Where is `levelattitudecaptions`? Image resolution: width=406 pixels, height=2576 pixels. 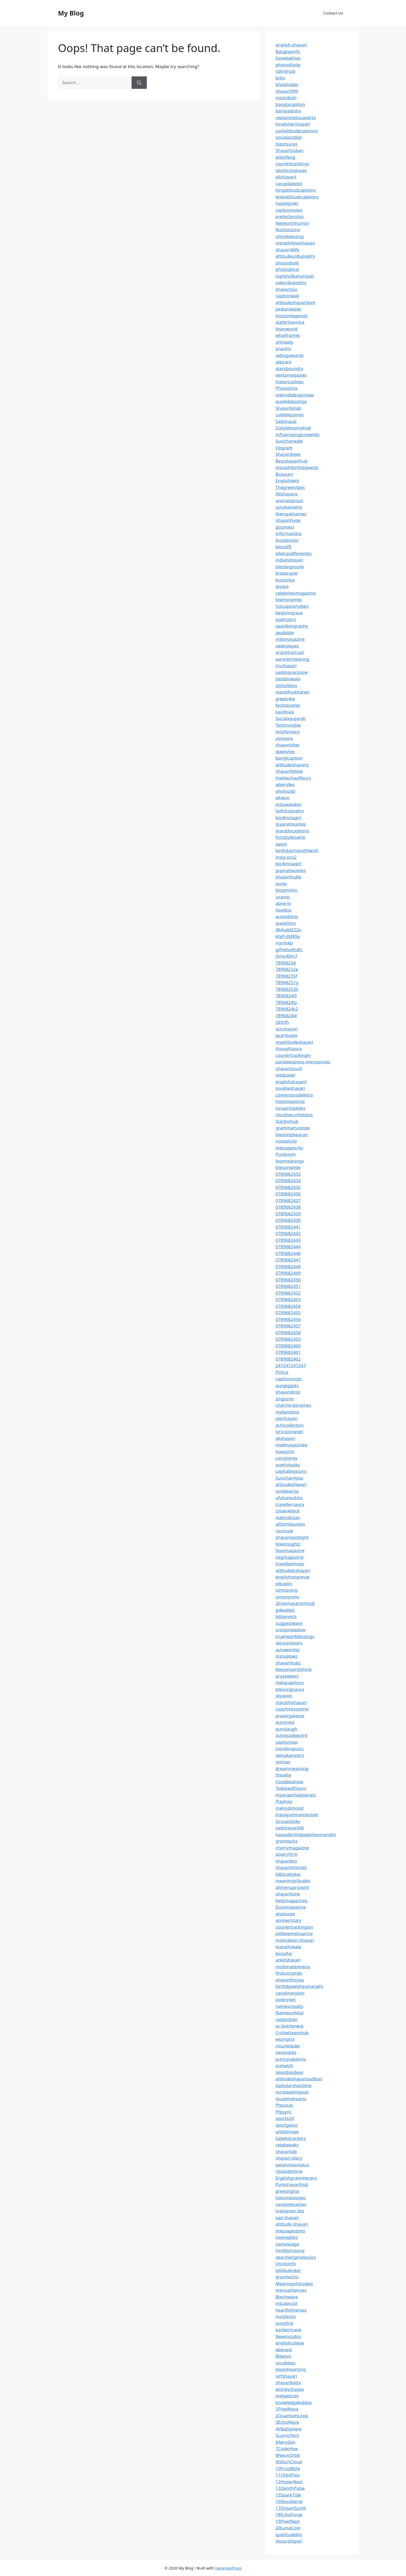
levelattitudecaptions is located at coordinates (297, 197).